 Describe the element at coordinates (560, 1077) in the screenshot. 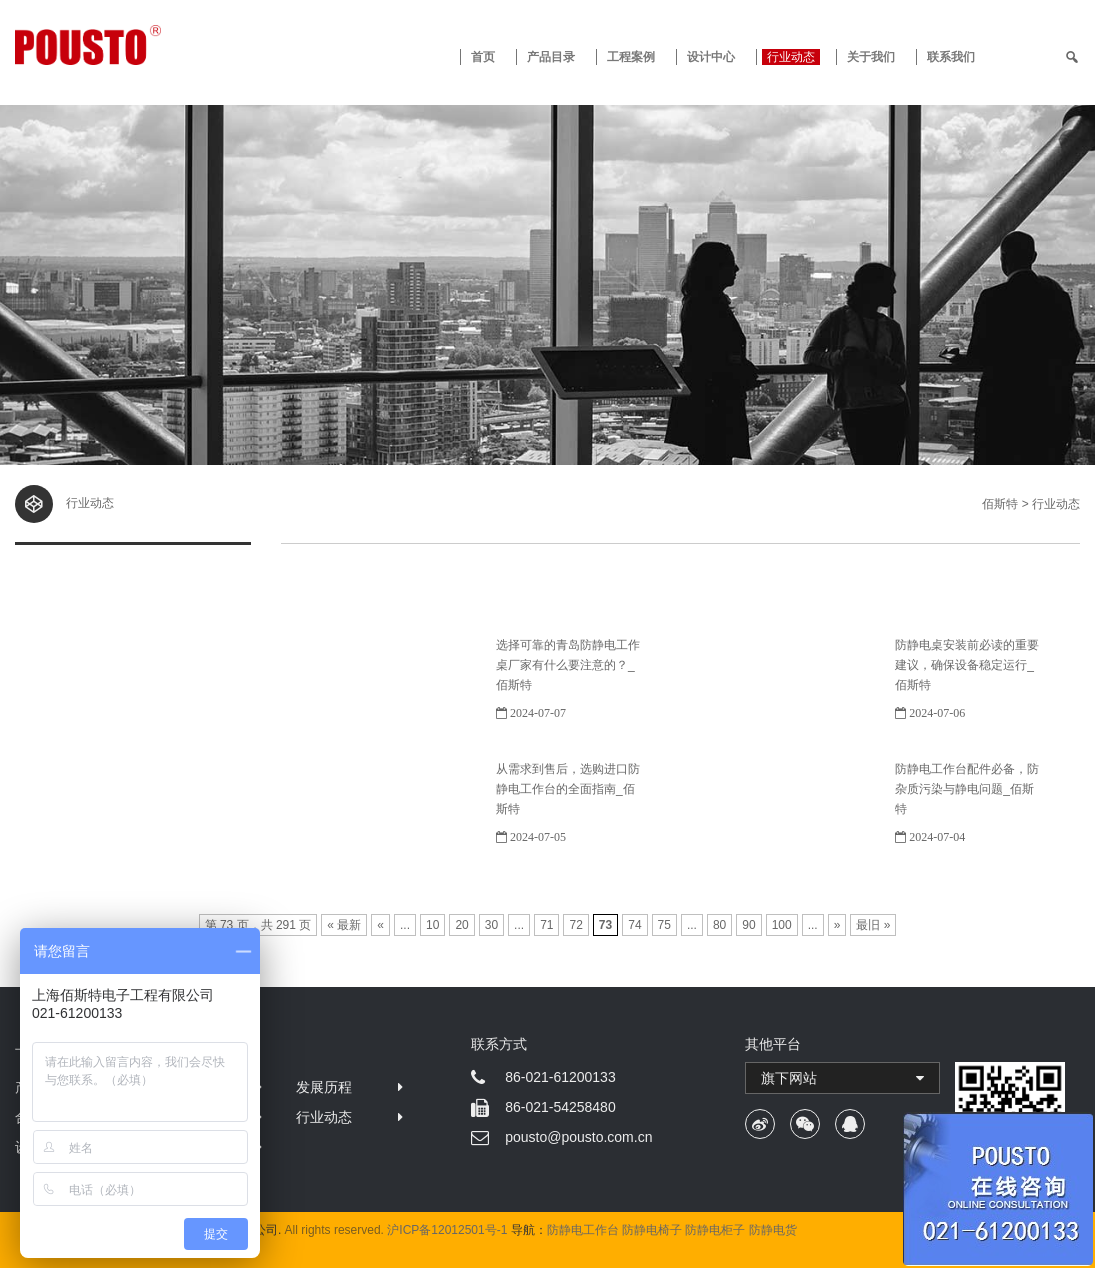

I see `86-021-61200133` at that location.